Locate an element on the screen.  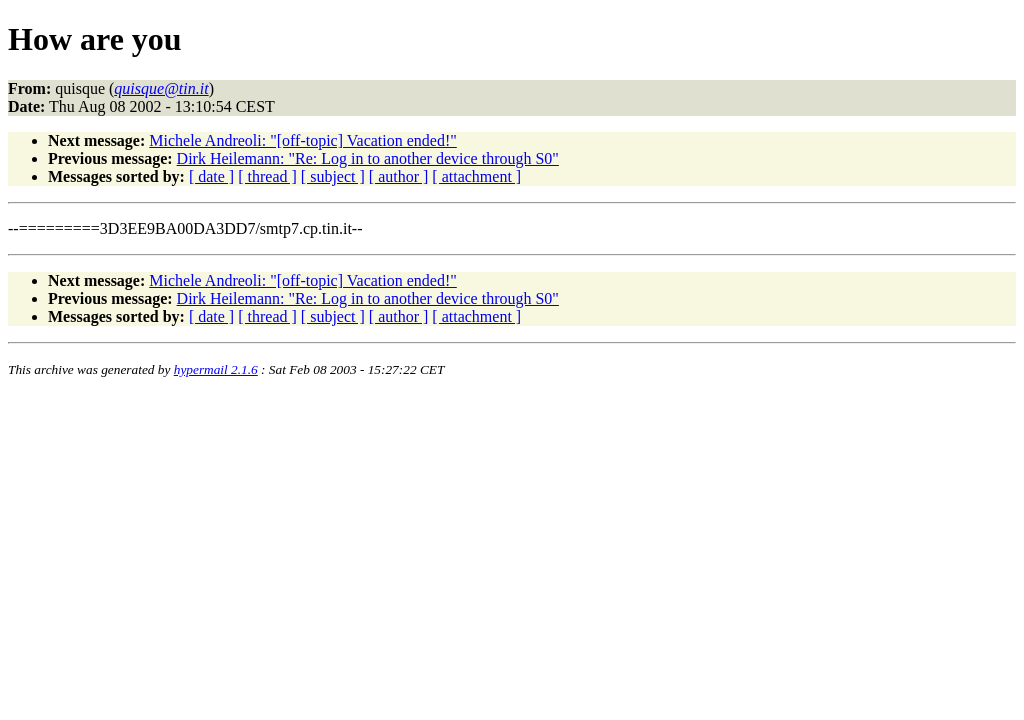
Dirk Heilemann: "Re: Log in to another device through S0" is located at coordinates (368, 158).